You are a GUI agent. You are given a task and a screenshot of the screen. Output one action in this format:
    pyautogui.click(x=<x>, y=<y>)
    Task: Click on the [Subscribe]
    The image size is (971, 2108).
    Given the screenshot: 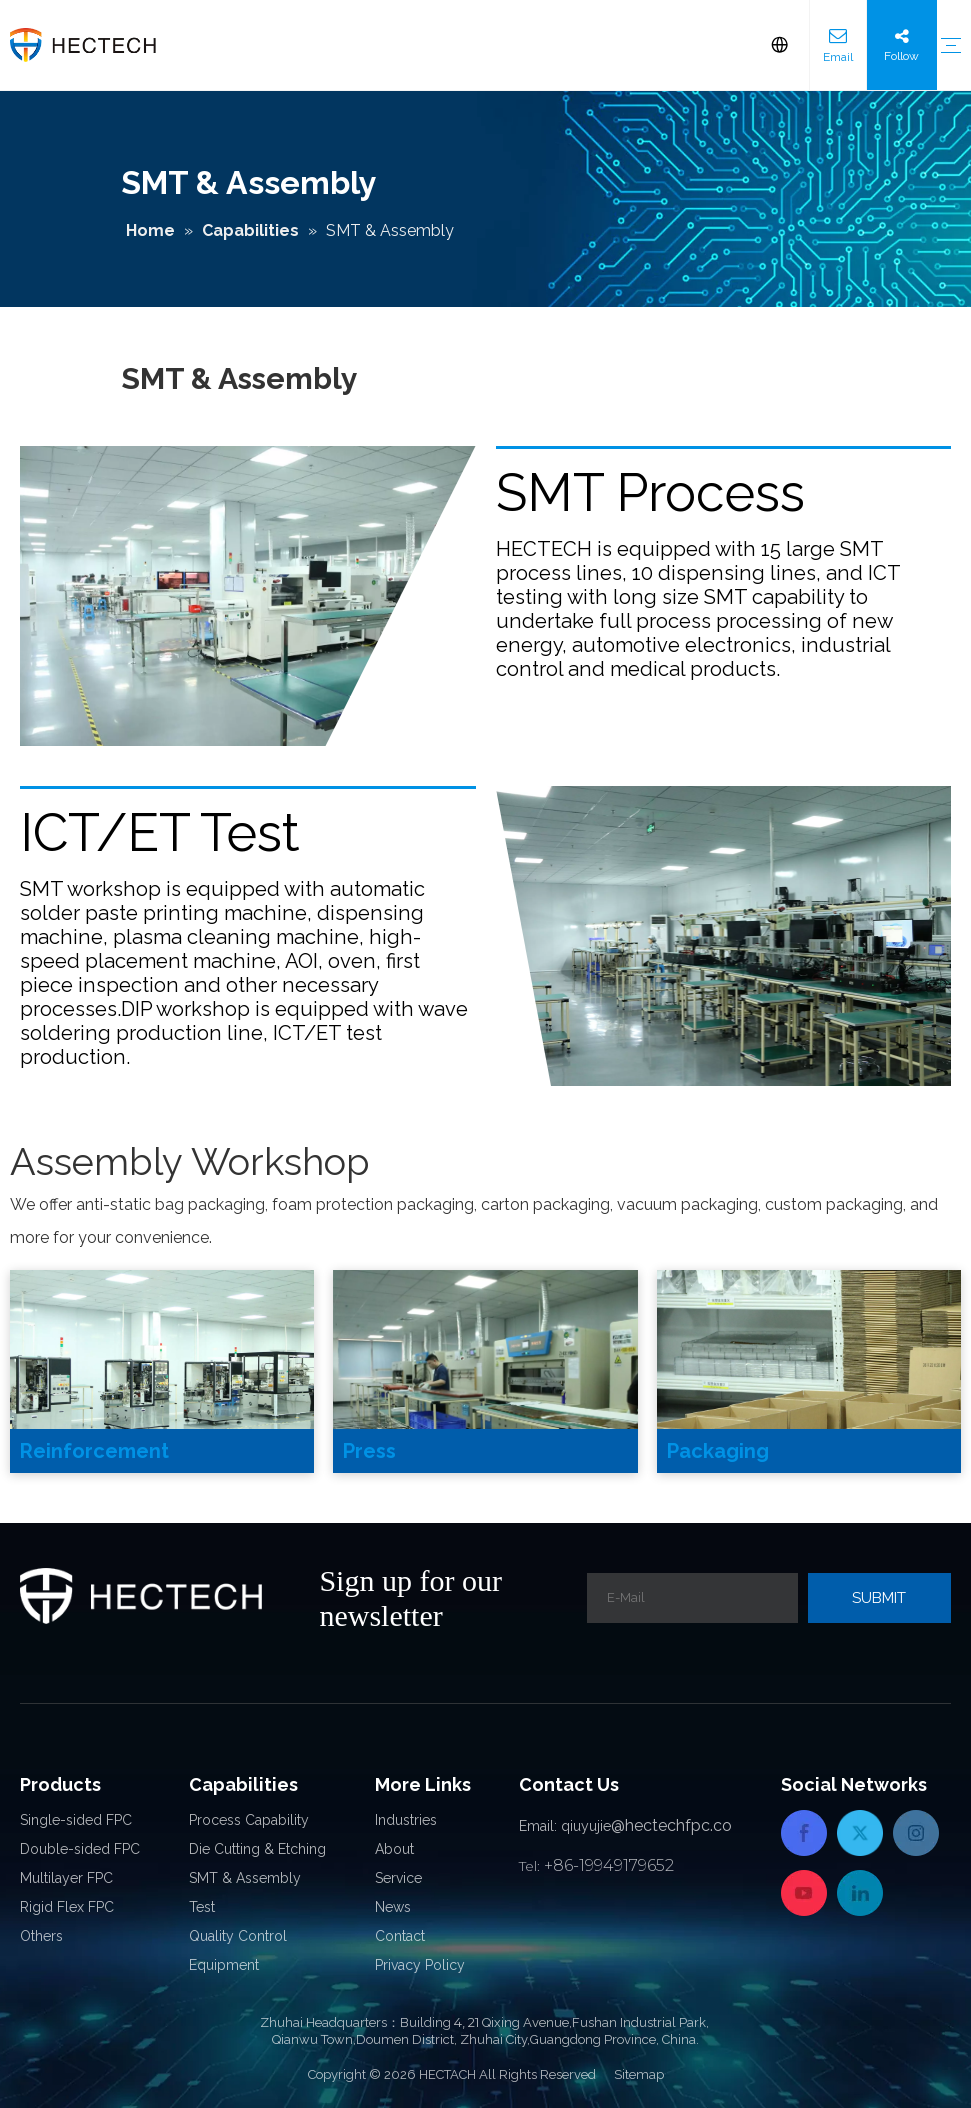 What is the action you would take?
    pyautogui.click(x=879, y=1598)
    